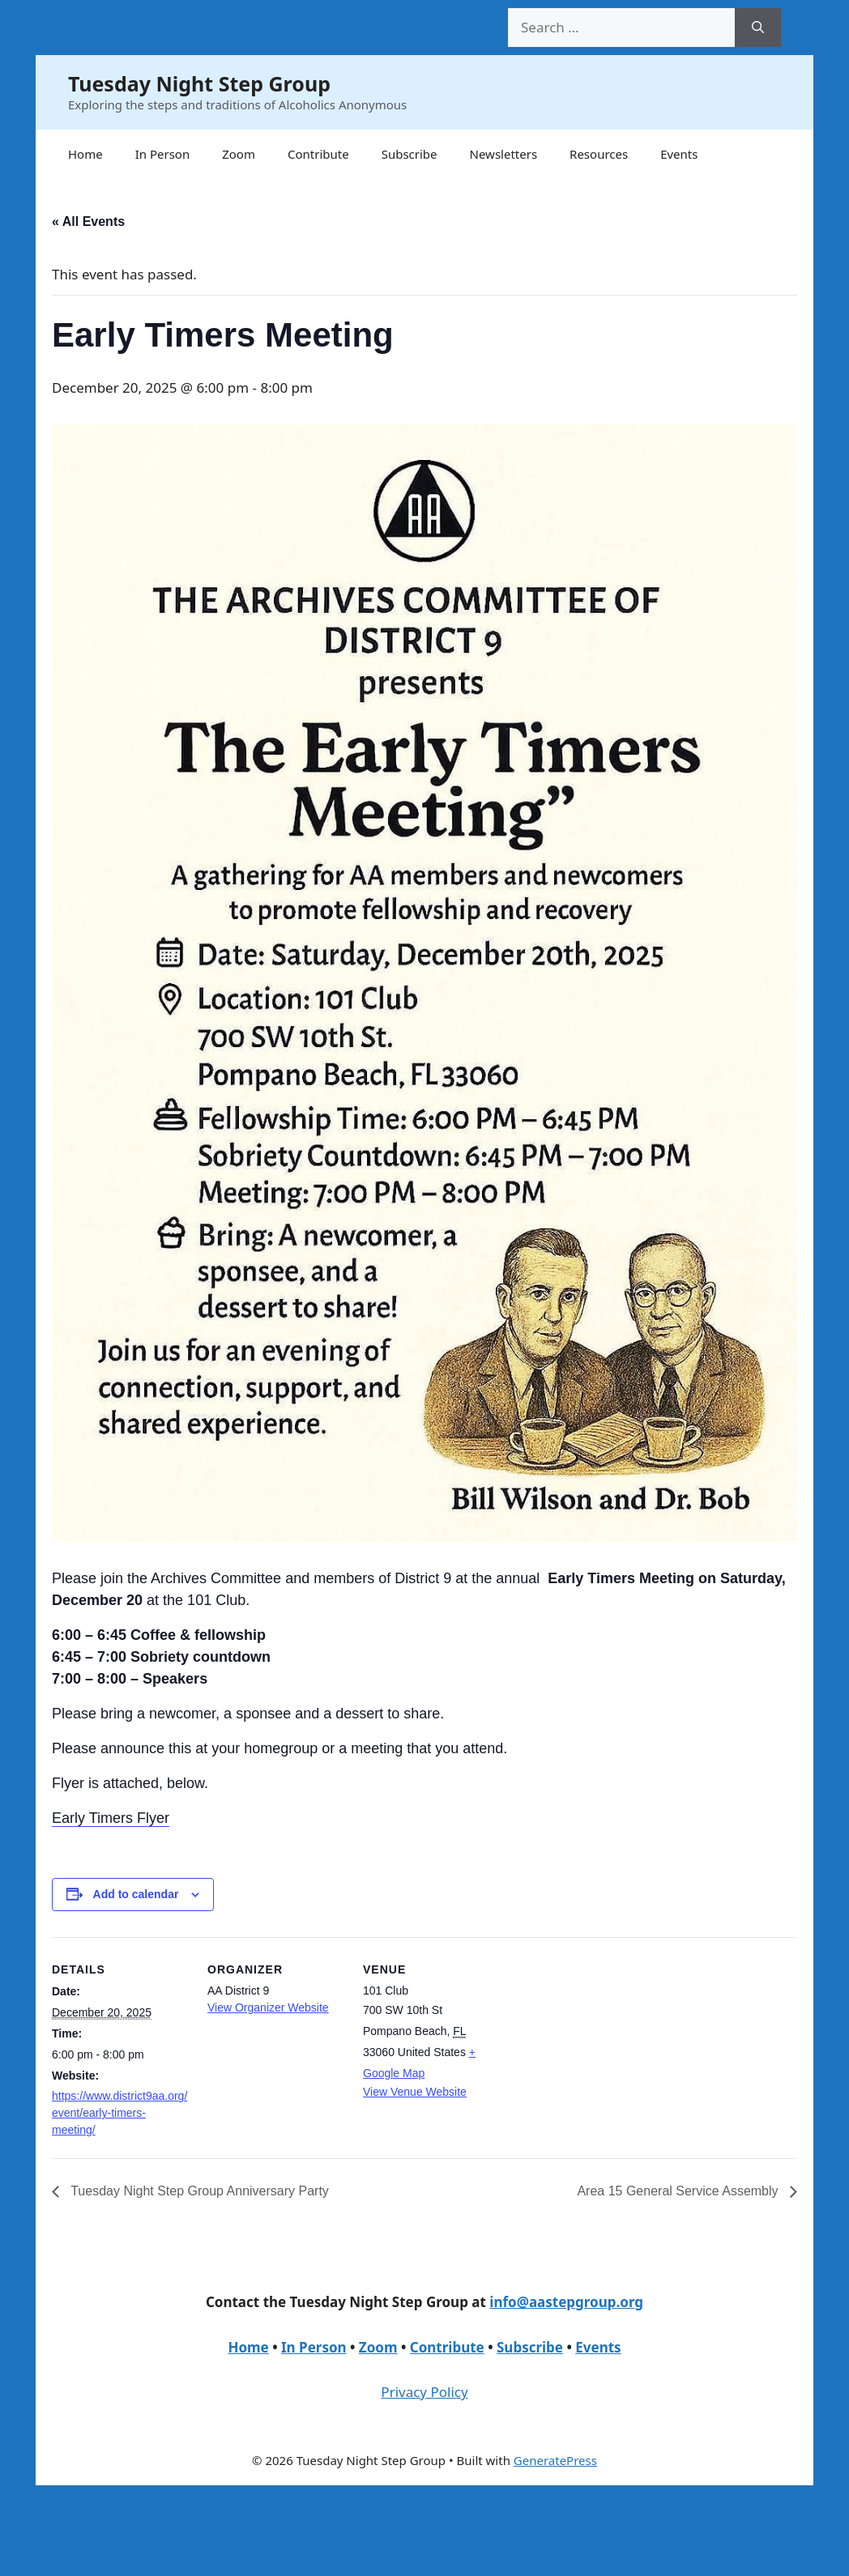 The image size is (849, 2576). What do you see at coordinates (566, 2302) in the screenshot?
I see `info@aastepgroup.org` at bounding box center [566, 2302].